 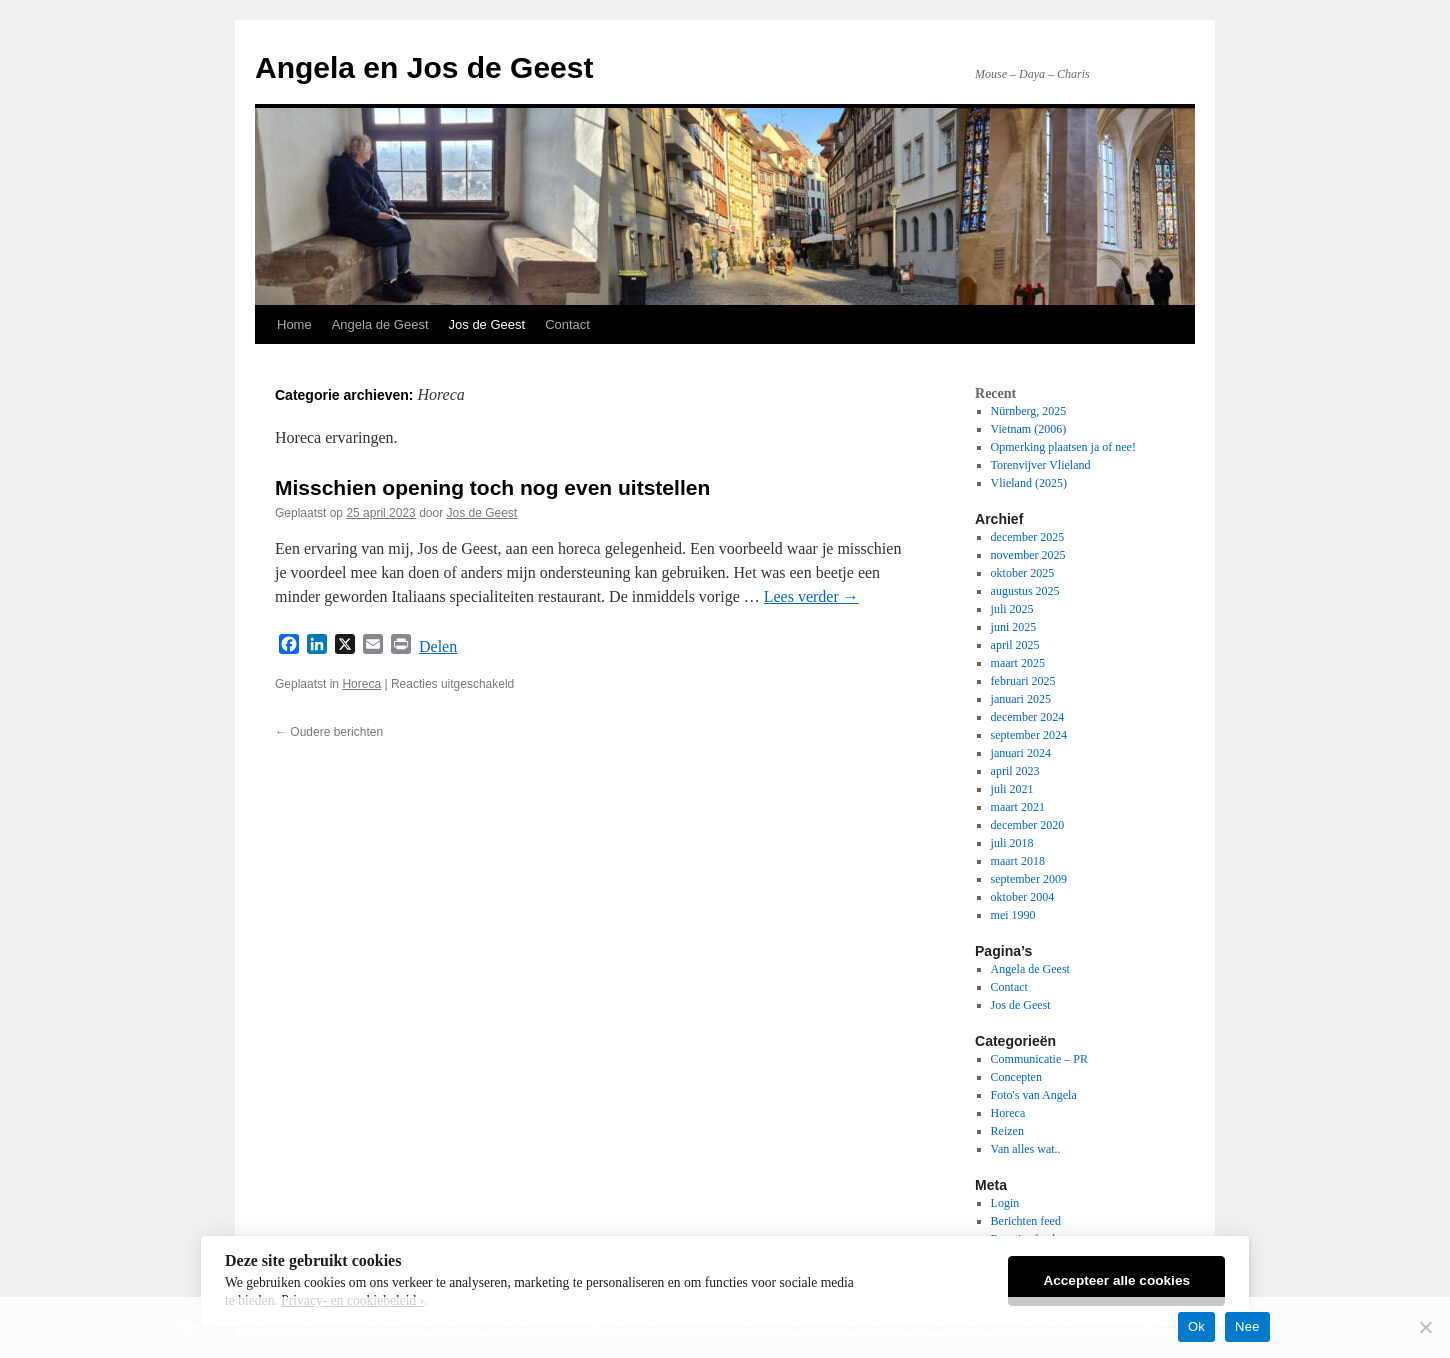 What do you see at coordinates (1116, 1280) in the screenshot?
I see `Accepteer alle cookies` at bounding box center [1116, 1280].